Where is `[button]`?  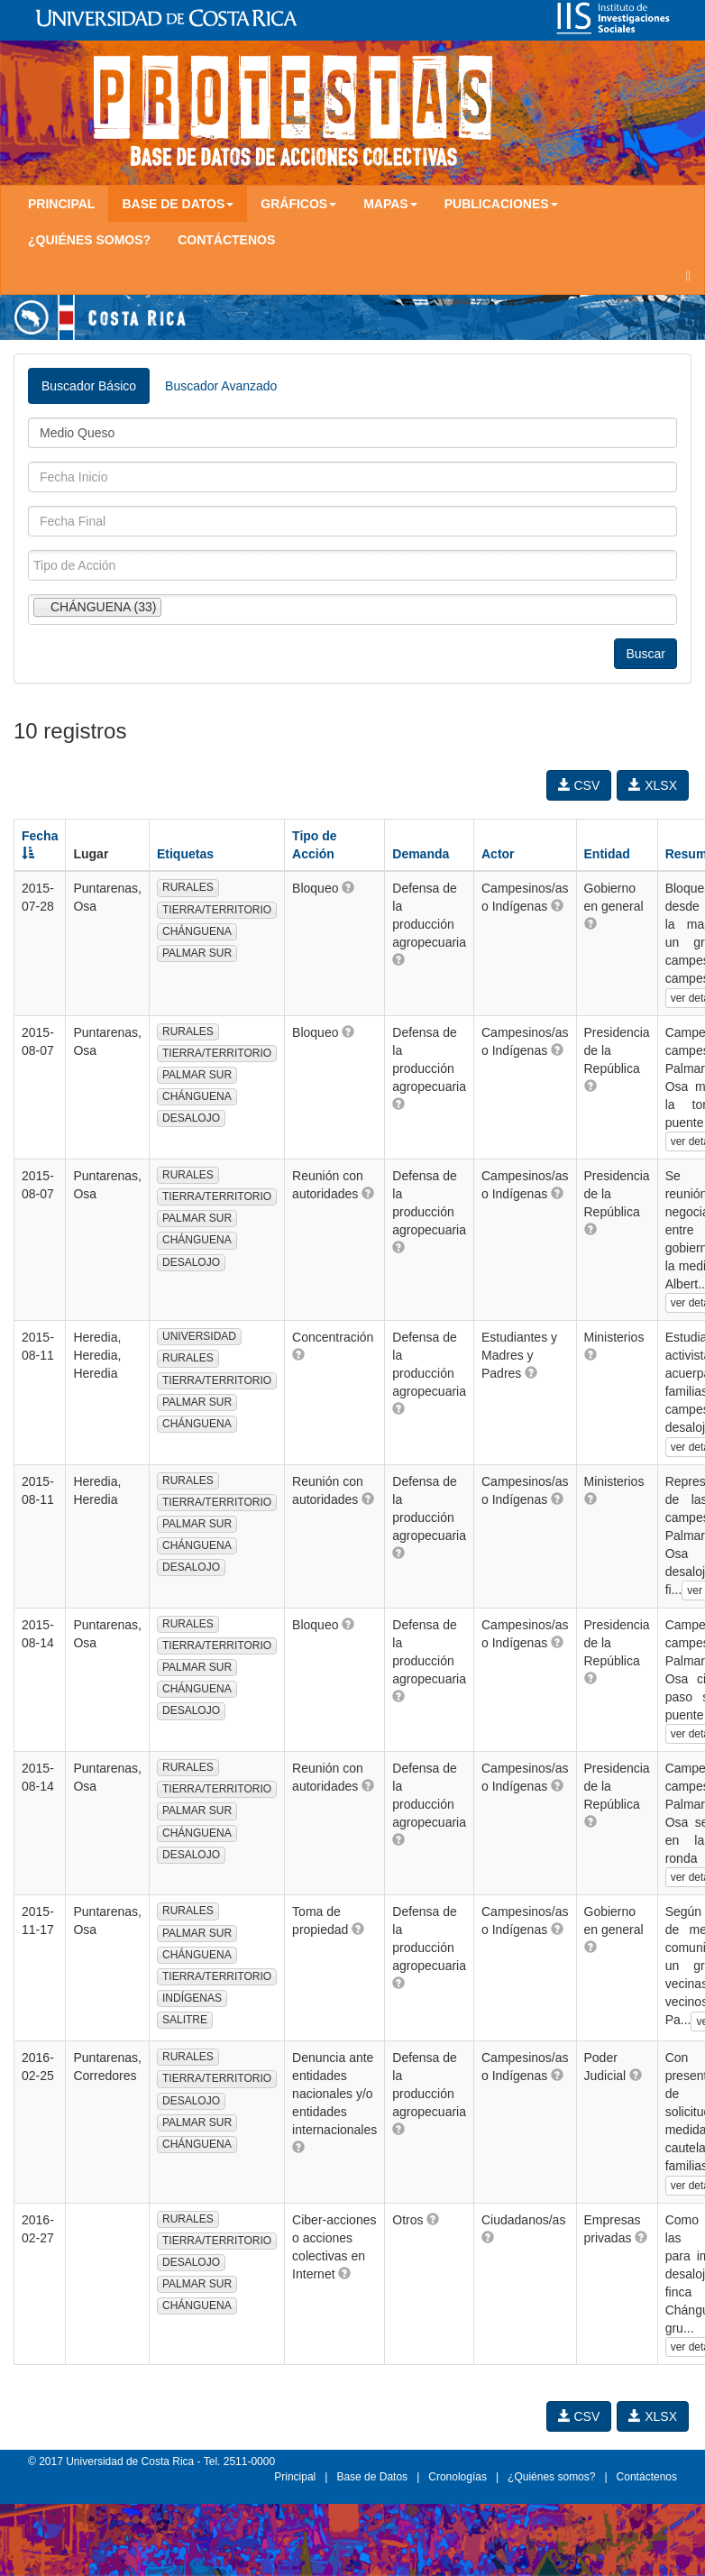 [button] is located at coordinates (348, 887).